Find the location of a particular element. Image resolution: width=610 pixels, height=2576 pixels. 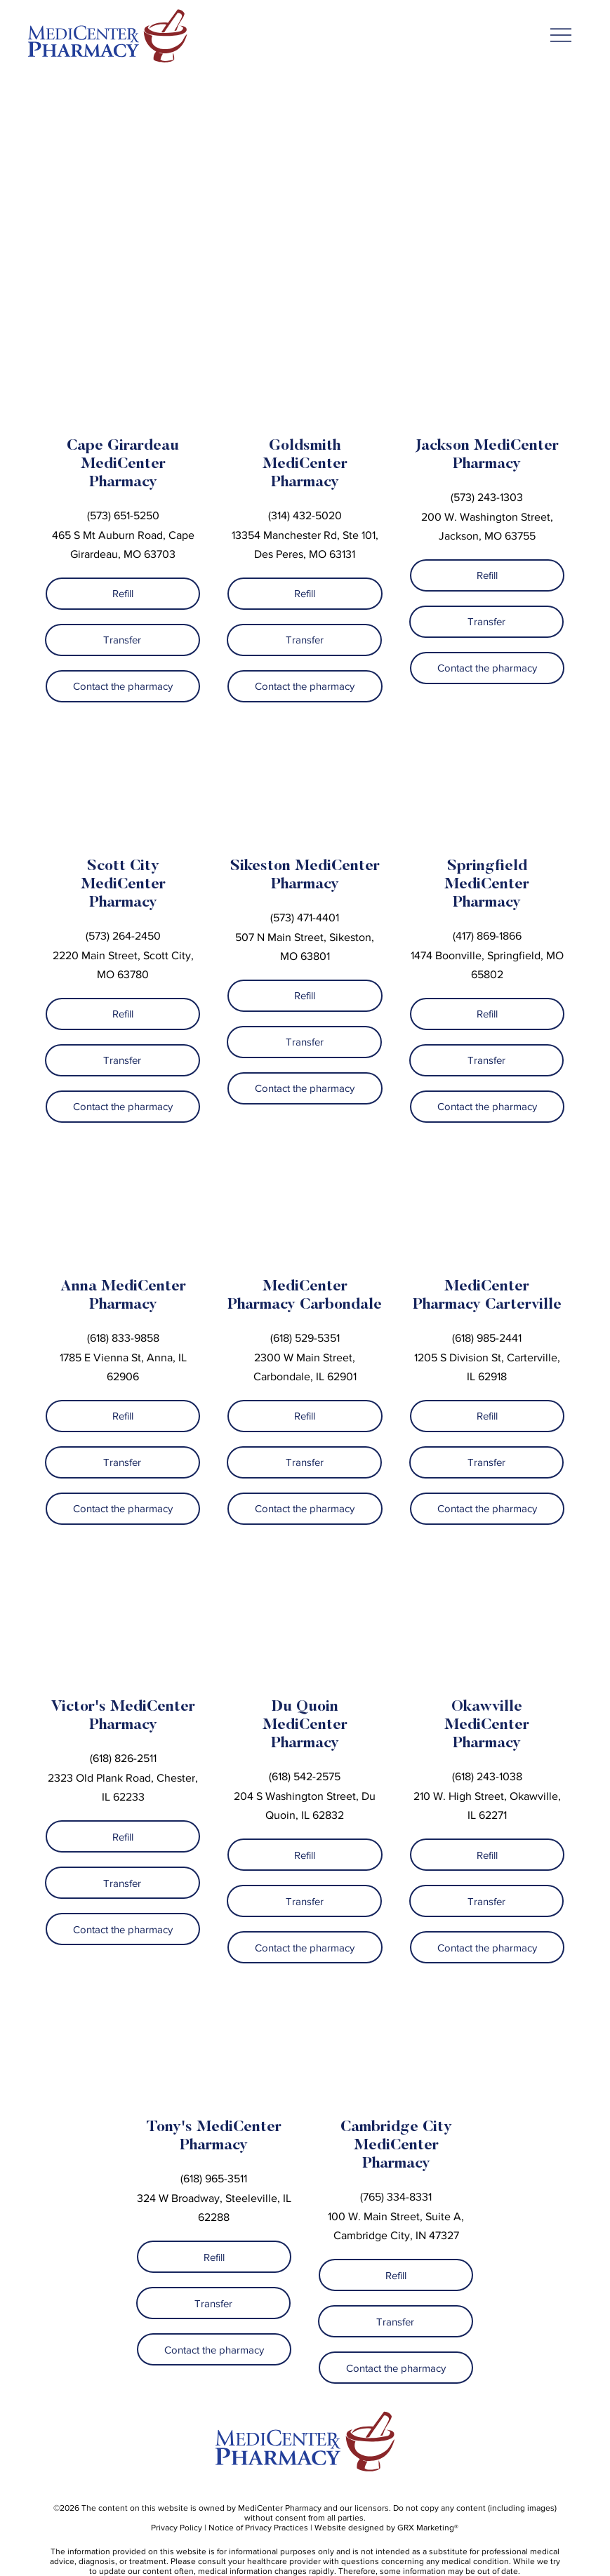

(573) 243-1303 is located at coordinates (487, 497).